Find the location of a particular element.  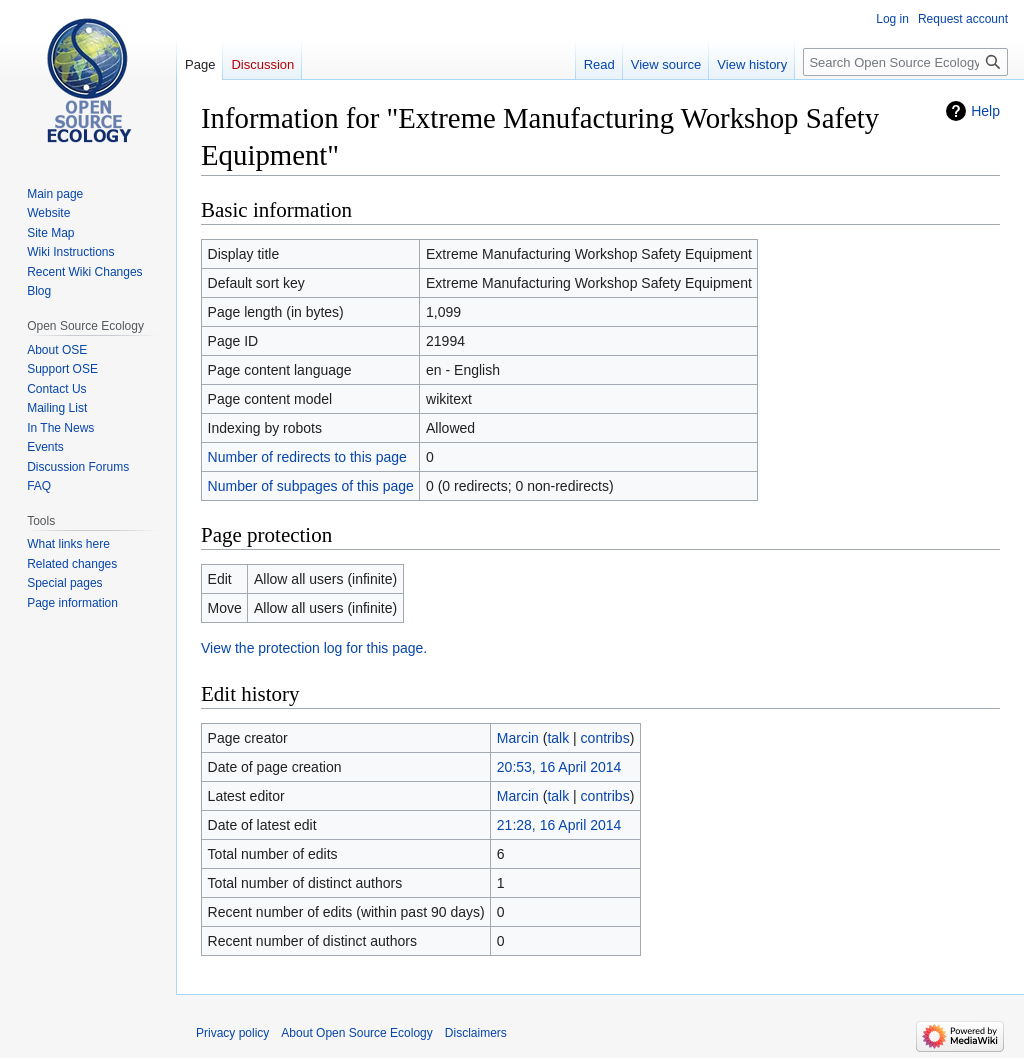

Number of subpages of this page is located at coordinates (311, 486).